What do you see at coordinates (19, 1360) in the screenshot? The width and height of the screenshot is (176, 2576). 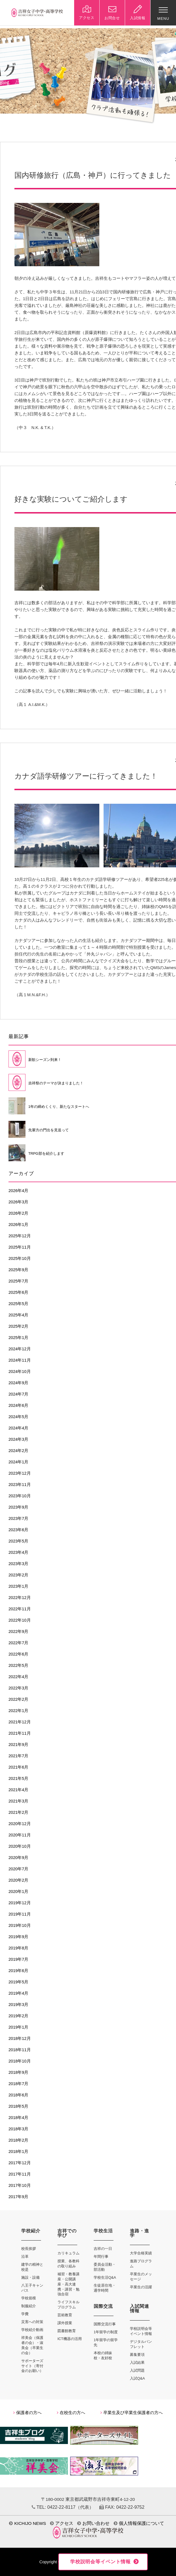 I see `2024年11月` at bounding box center [19, 1360].